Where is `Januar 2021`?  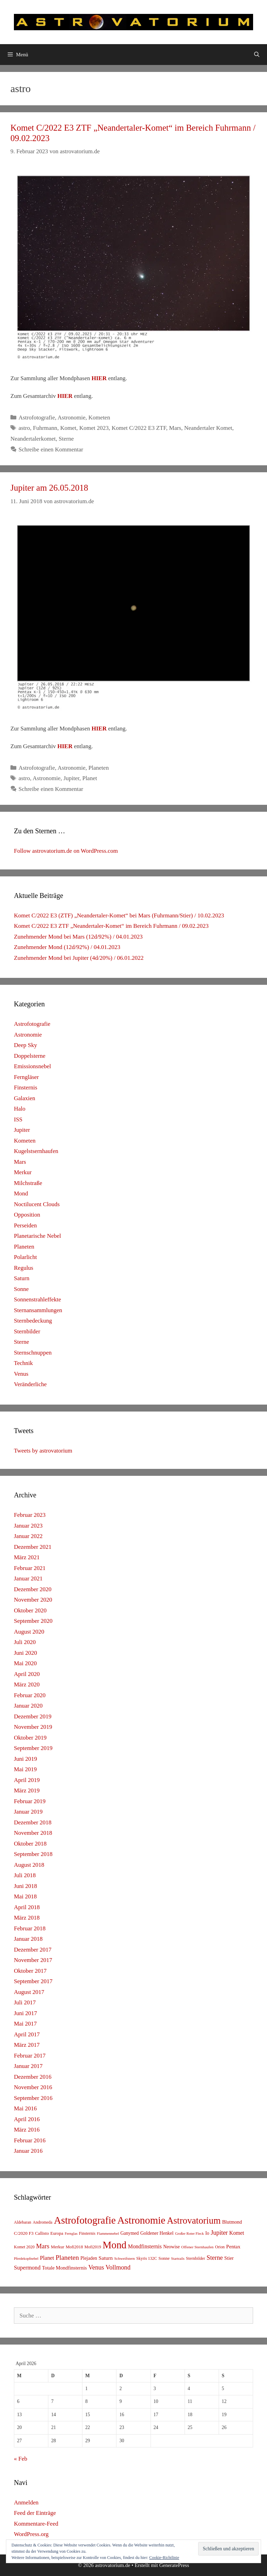
Januar 2021 is located at coordinates (28, 1578).